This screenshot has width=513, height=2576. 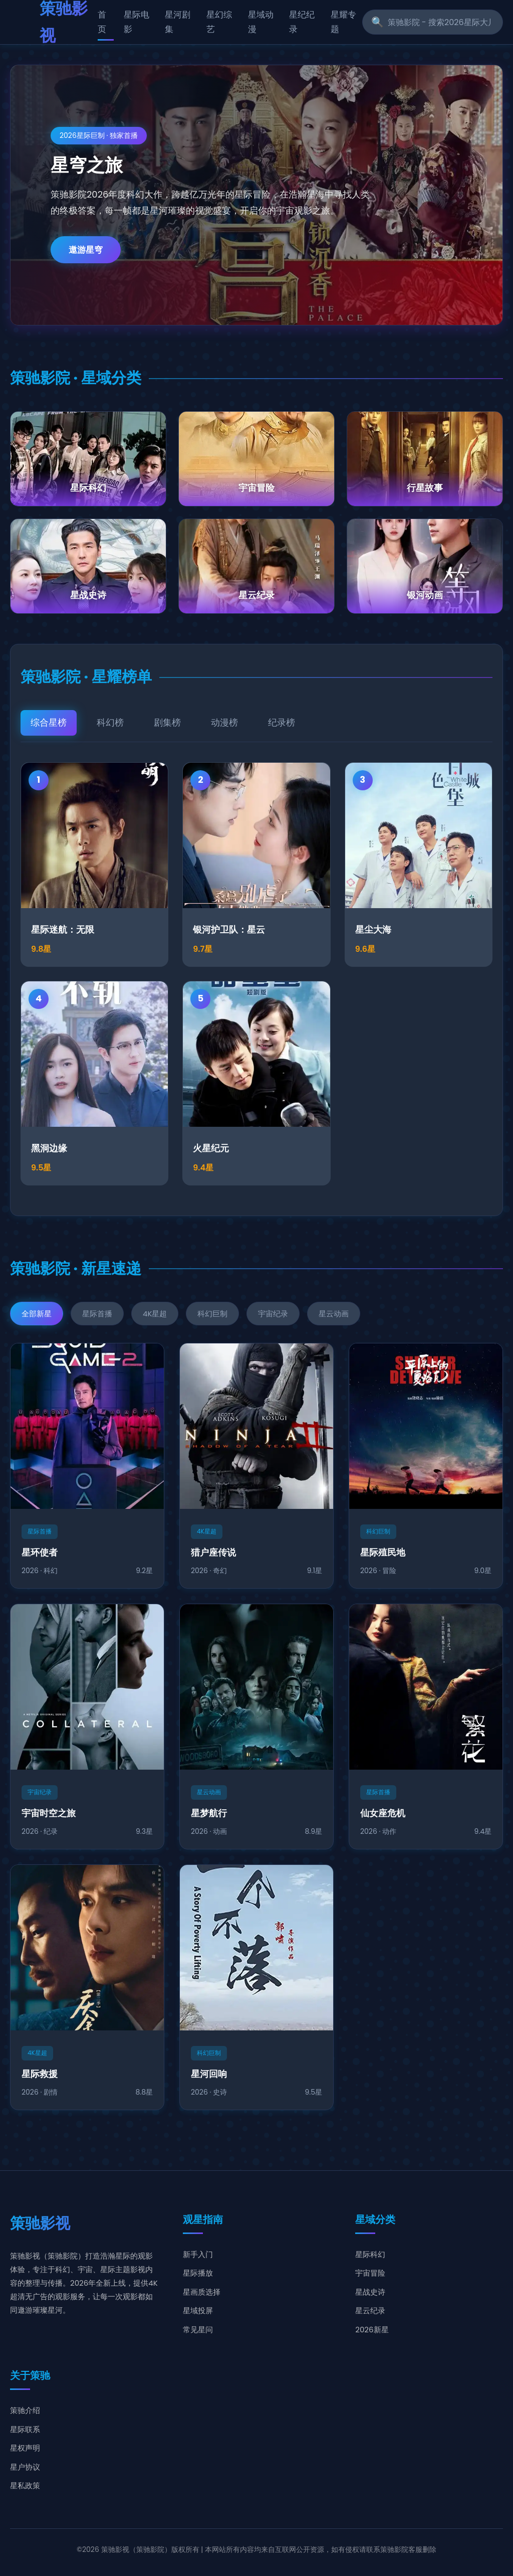 What do you see at coordinates (25, 2485) in the screenshot?
I see `星私政策` at bounding box center [25, 2485].